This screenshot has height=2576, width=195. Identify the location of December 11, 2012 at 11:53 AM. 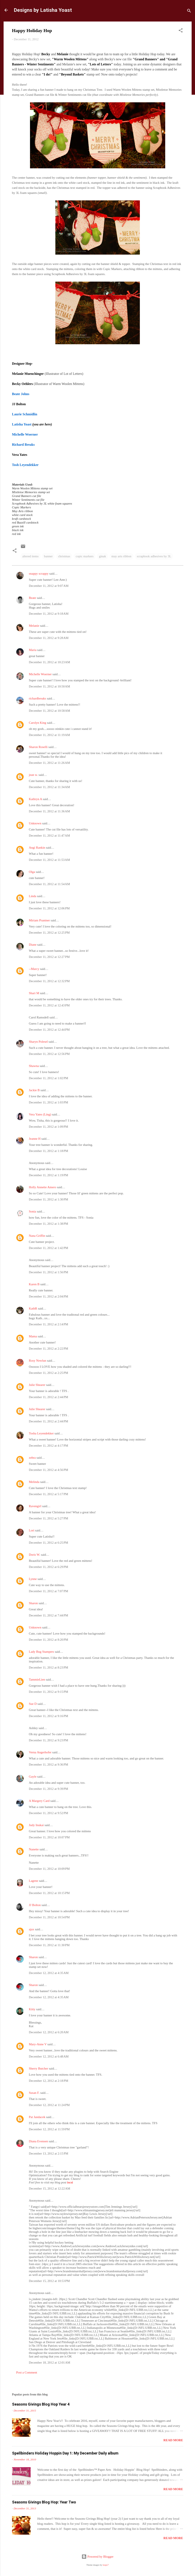
(49, 859).